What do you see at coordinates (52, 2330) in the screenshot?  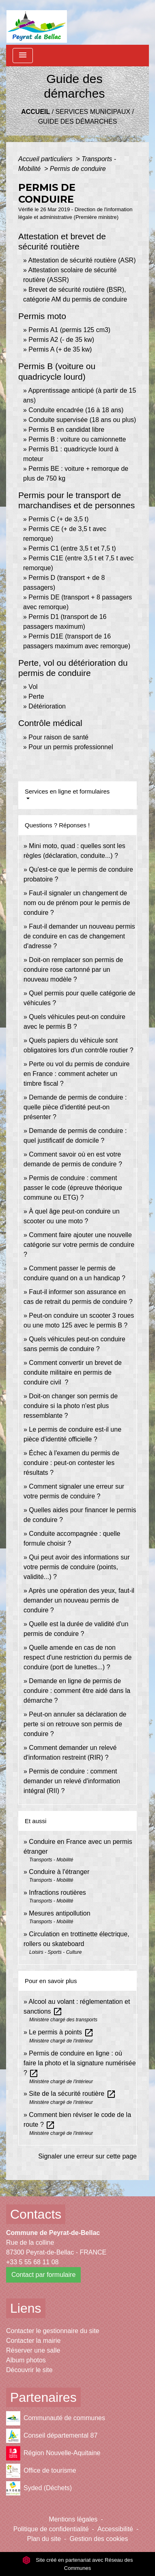 I see `Contacter le gestionnaire du site` at bounding box center [52, 2330].